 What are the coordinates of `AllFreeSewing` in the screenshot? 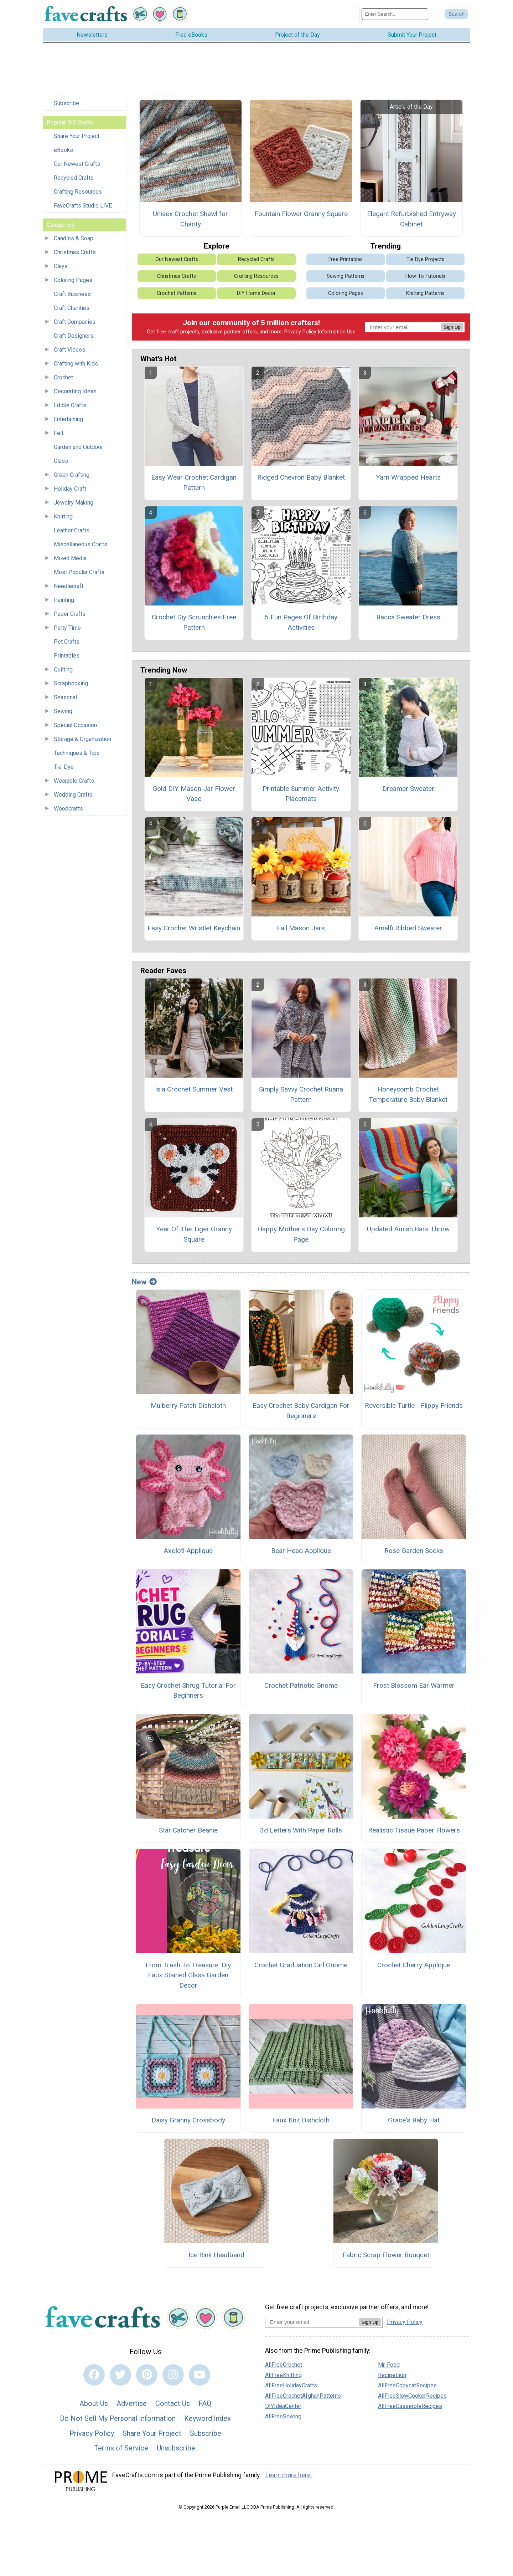 It's located at (283, 2418).